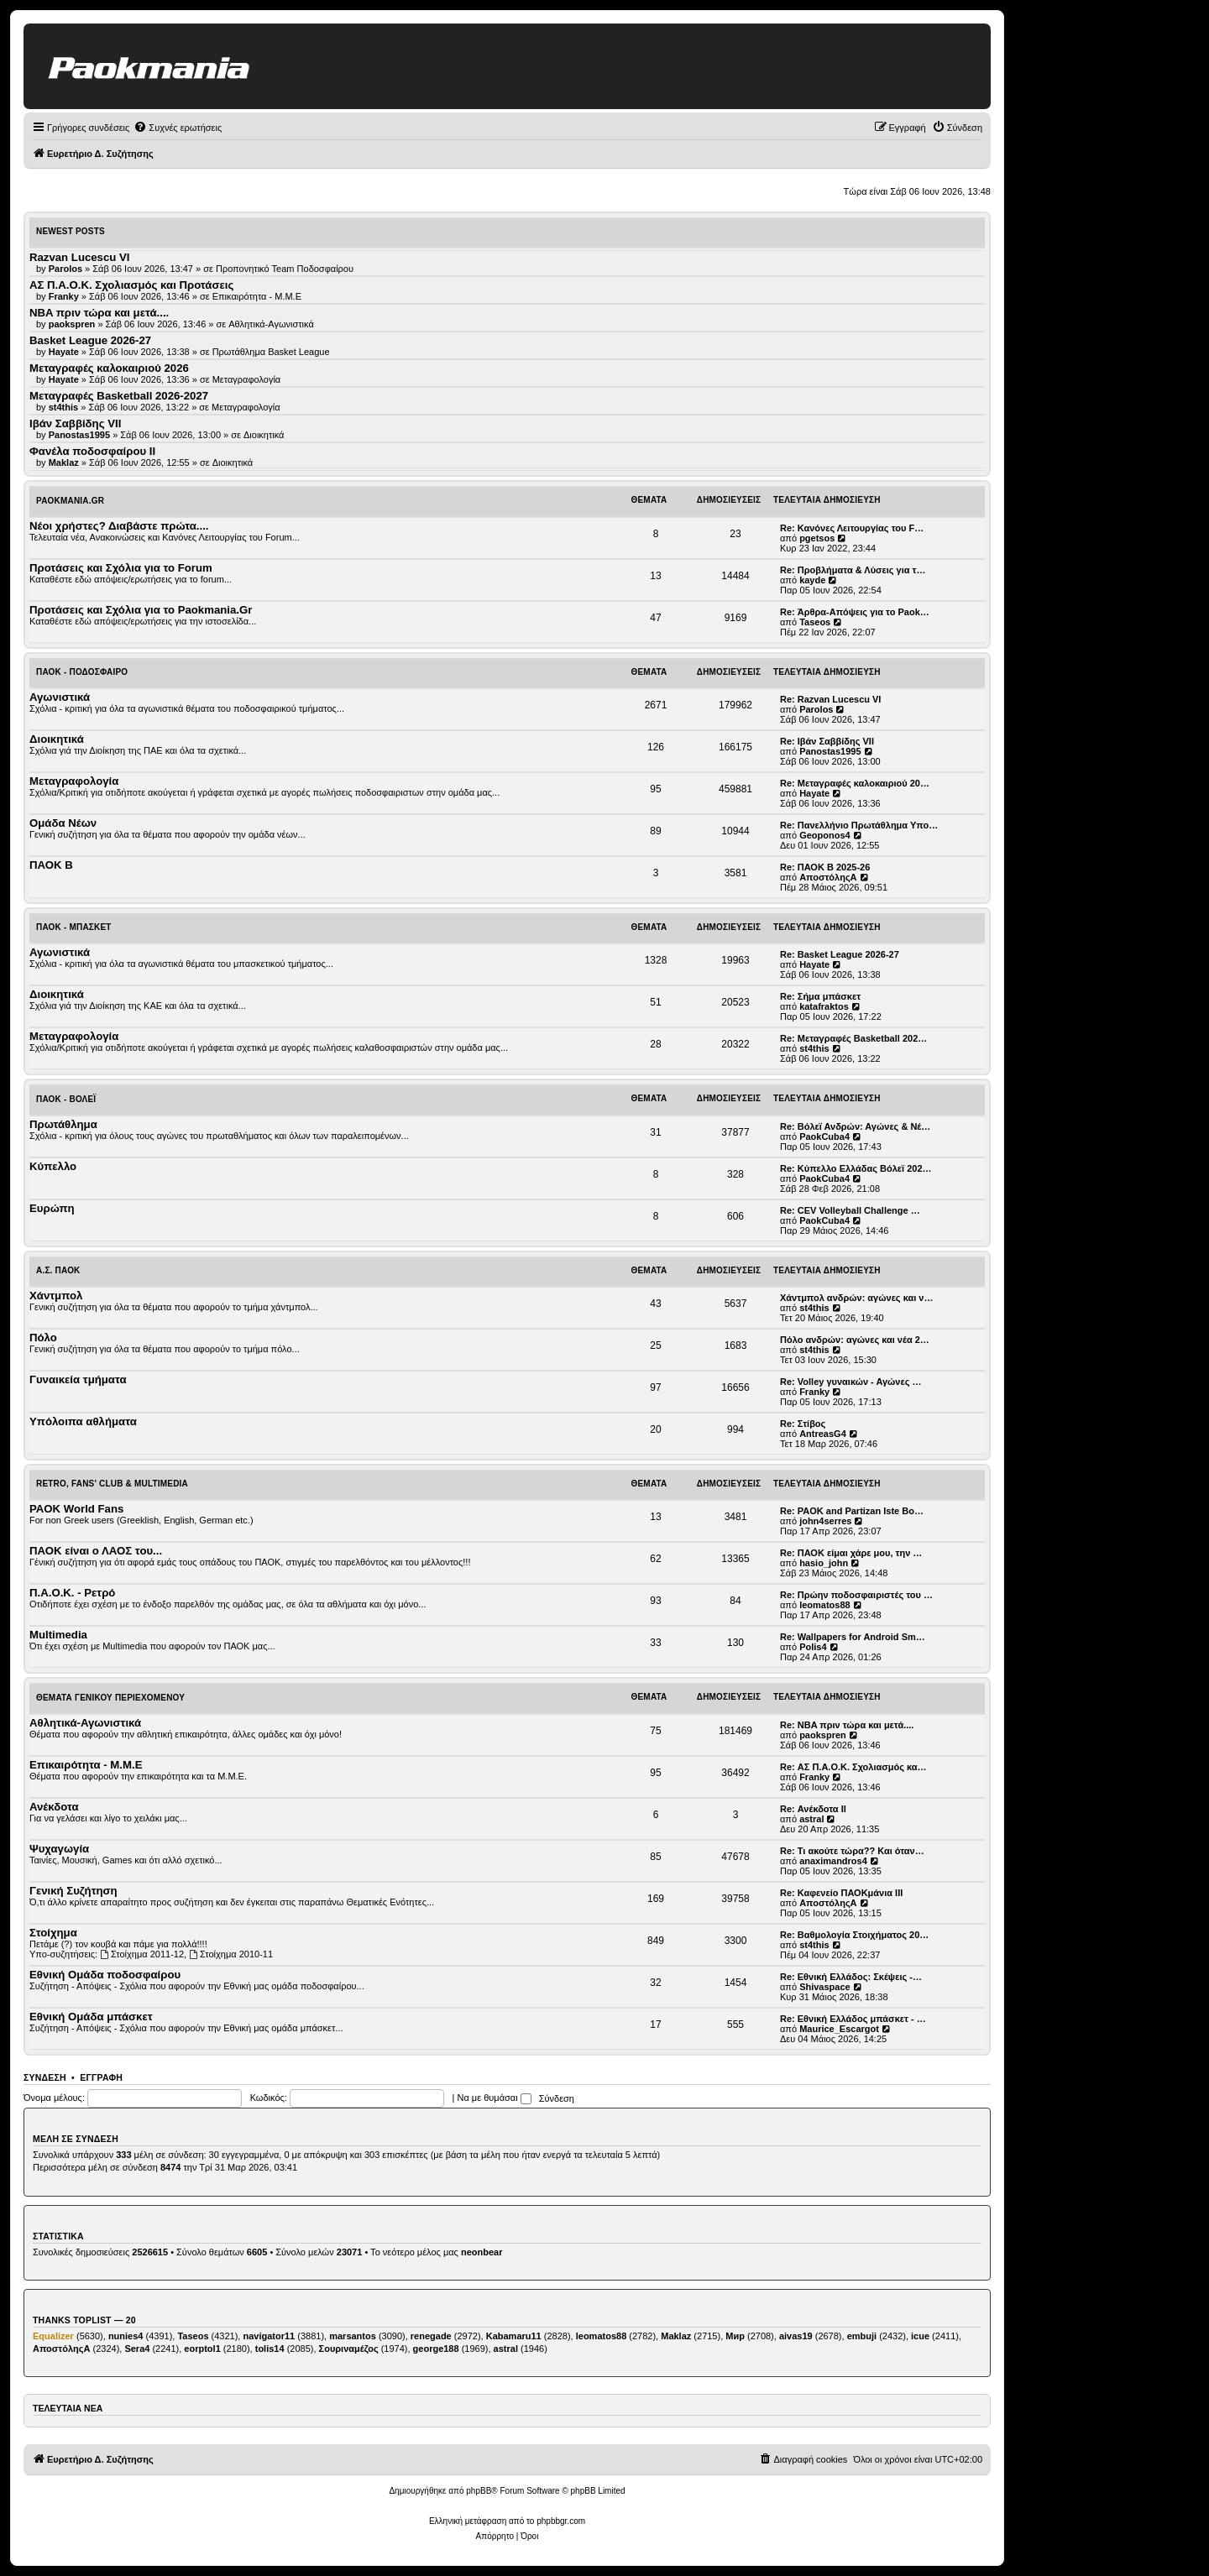 The image size is (1209, 2576). What do you see at coordinates (830, 699) in the screenshot?
I see `Re: Razvan Lucescu VI` at bounding box center [830, 699].